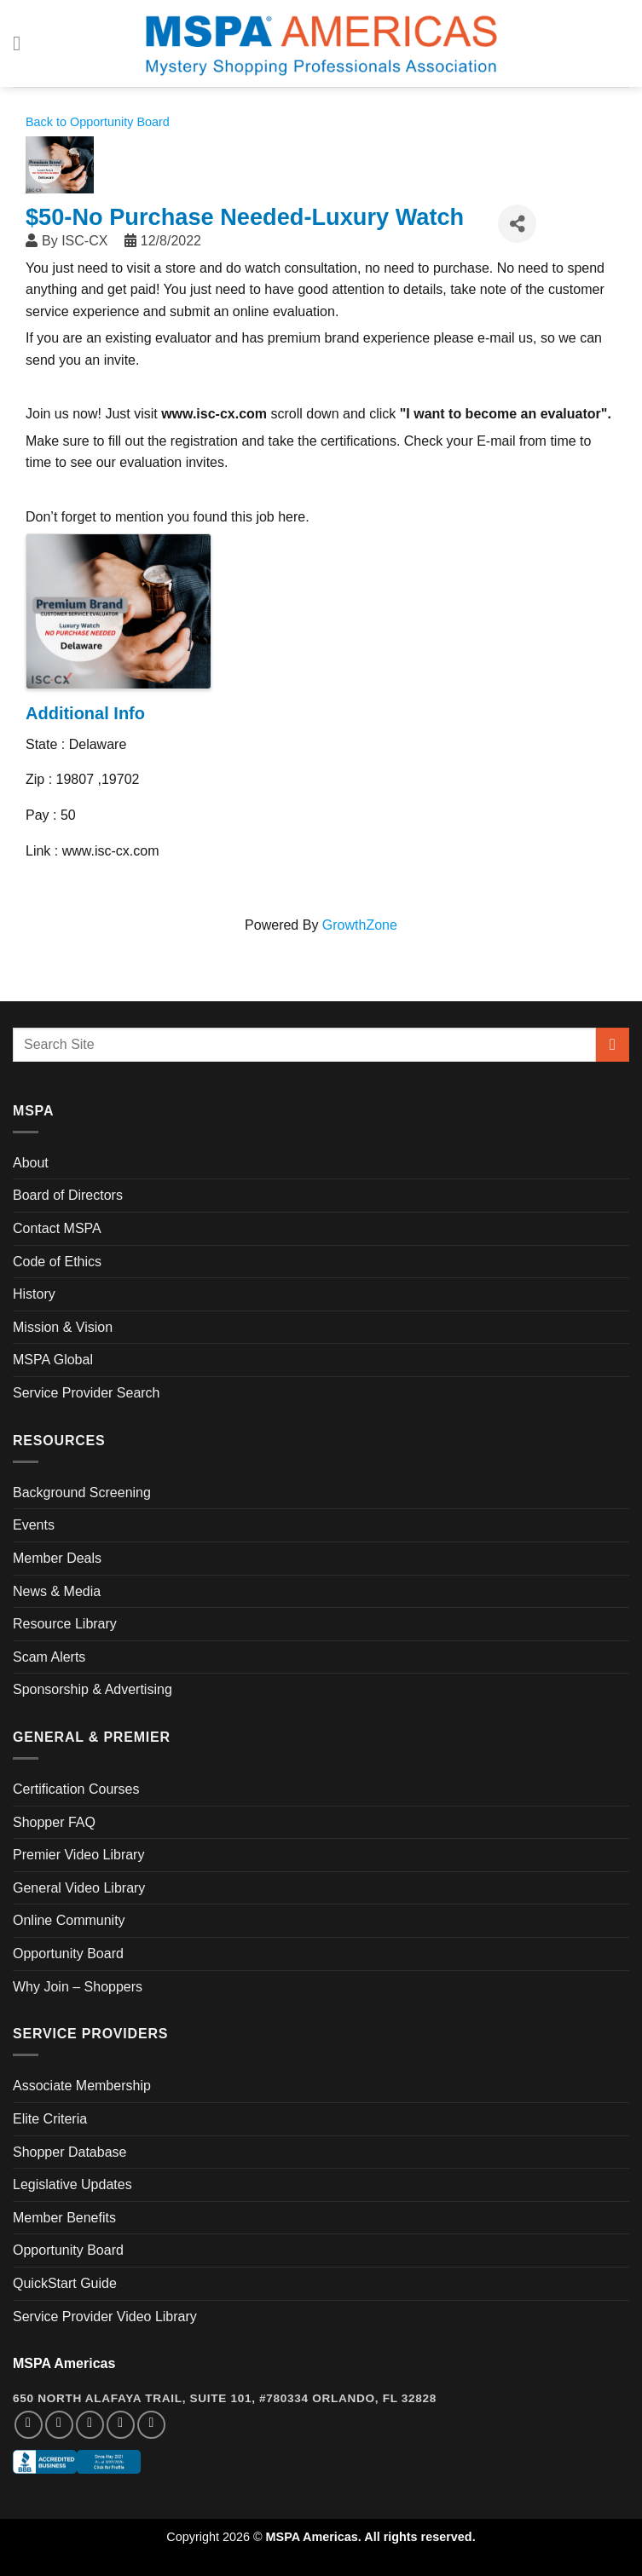  Describe the element at coordinates (49, 1657) in the screenshot. I see `Scam Alerts` at that location.